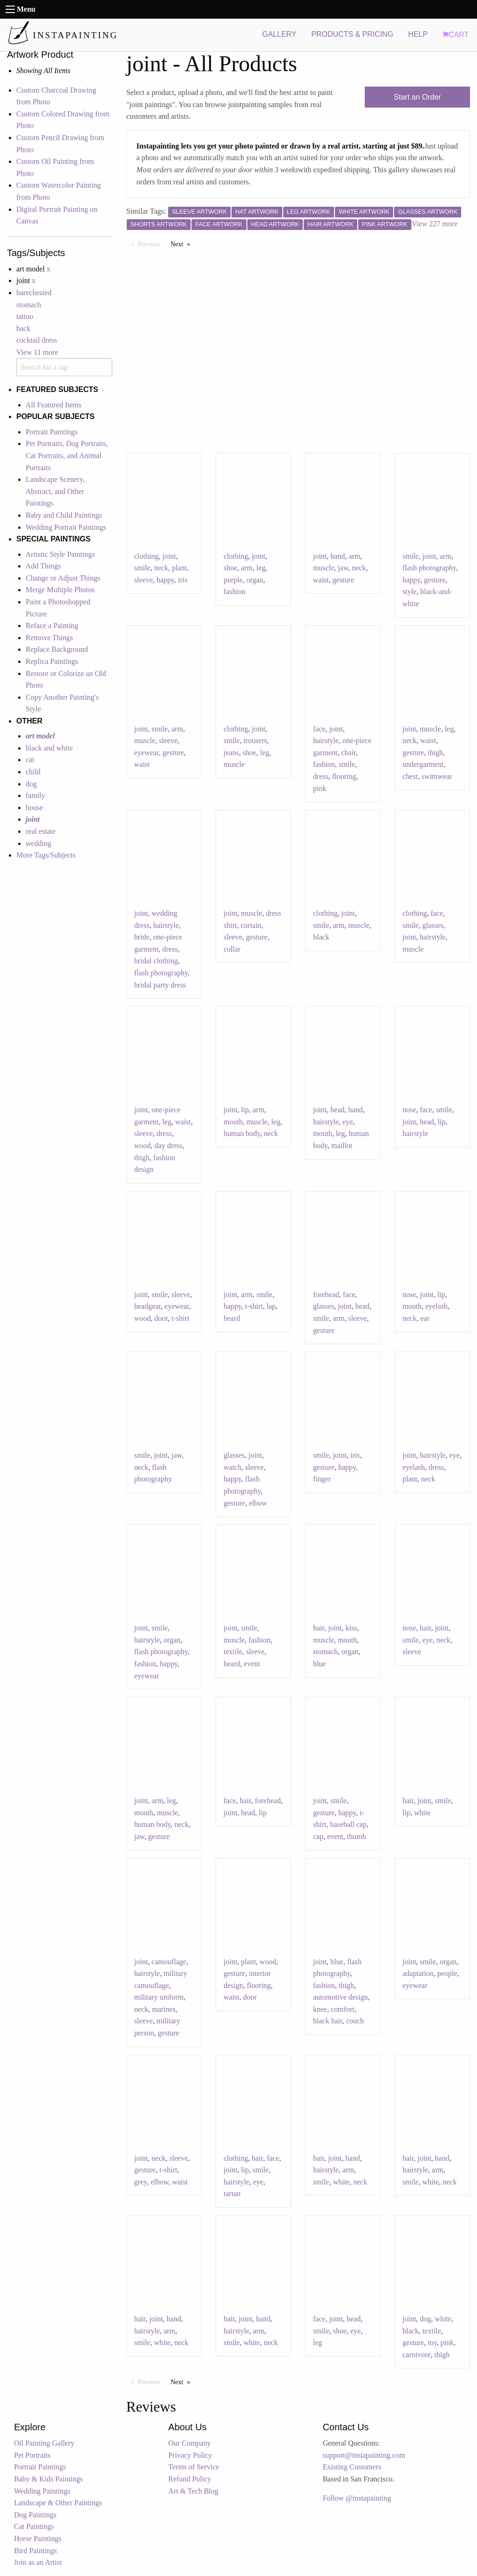  I want to click on All Featured Items, so click(54, 405).